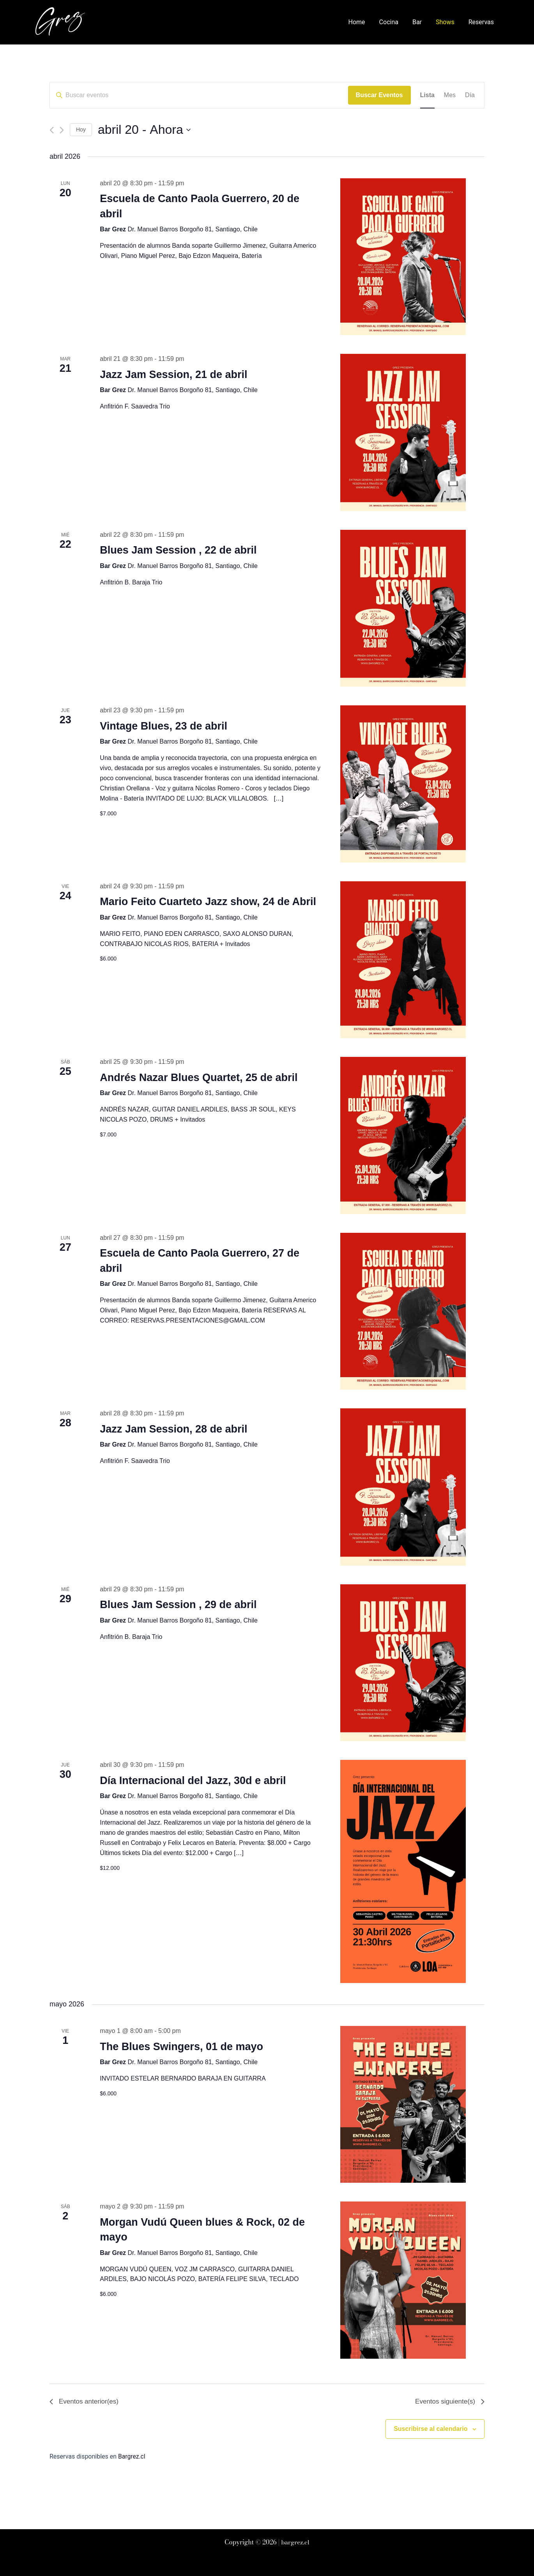 The height and width of the screenshot is (2576, 534). I want to click on Vintage Blues, 23 de abril, so click(163, 726).